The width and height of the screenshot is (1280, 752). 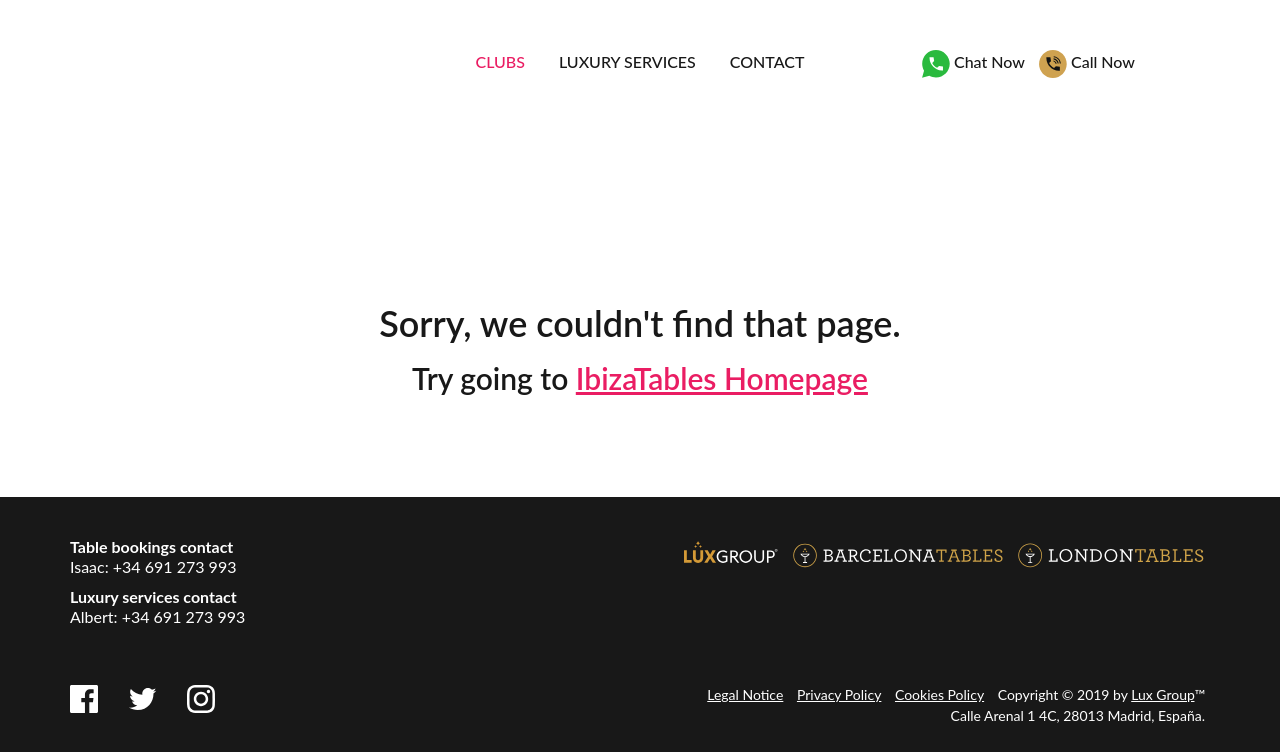 What do you see at coordinates (767, 61) in the screenshot?
I see `Contact` at bounding box center [767, 61].